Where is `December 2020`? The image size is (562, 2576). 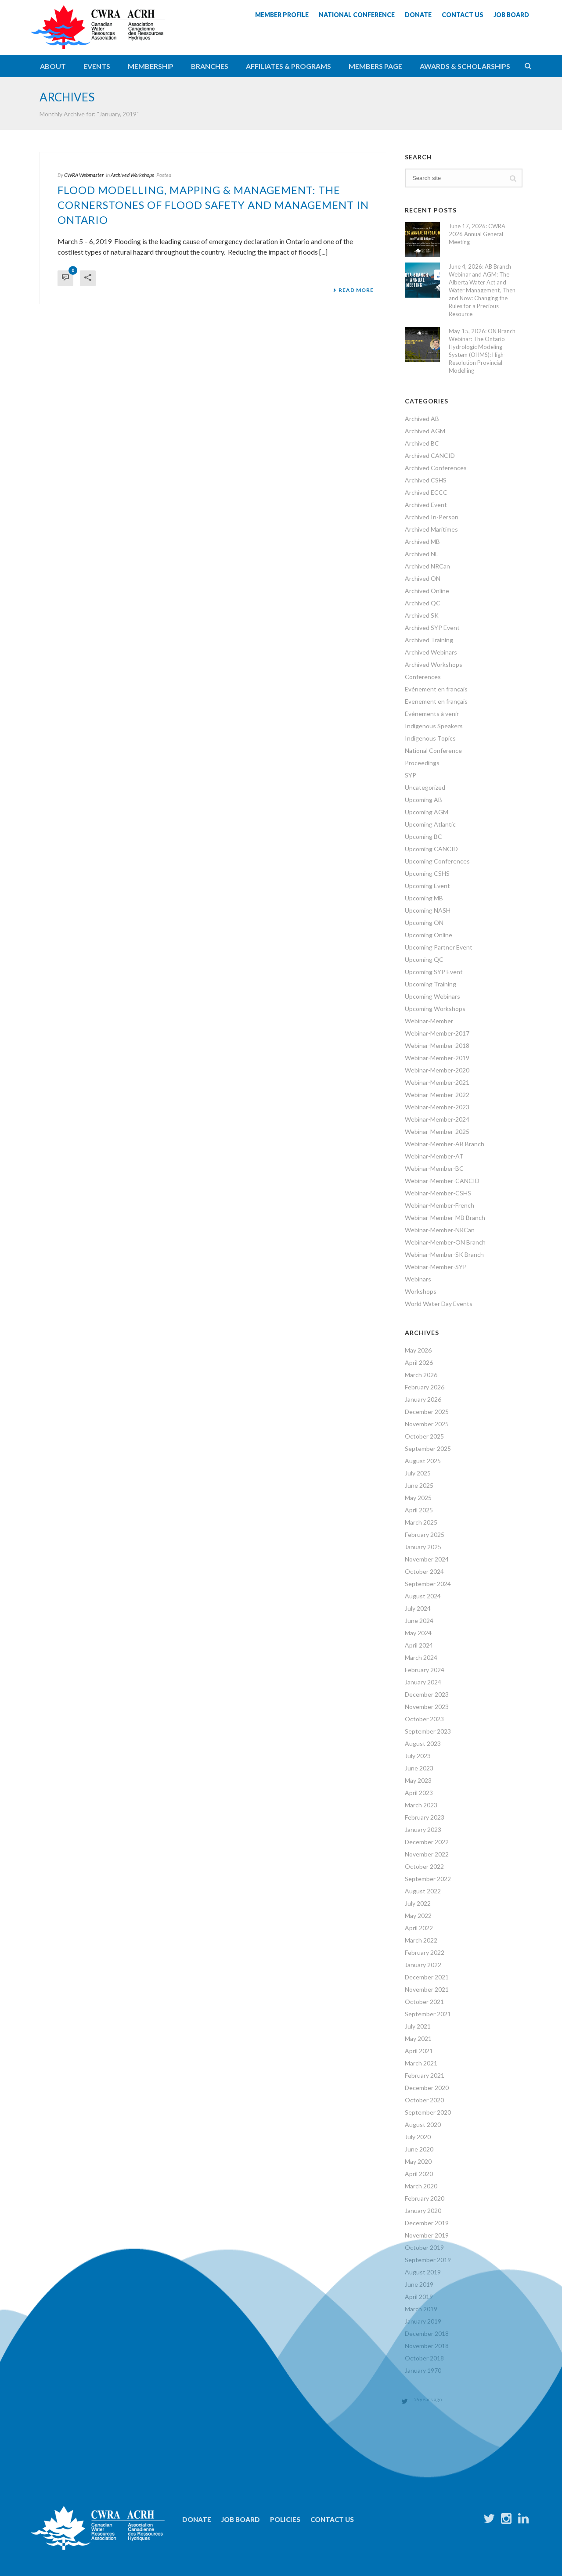 December 2020 is located at coordinates (427, 2087).